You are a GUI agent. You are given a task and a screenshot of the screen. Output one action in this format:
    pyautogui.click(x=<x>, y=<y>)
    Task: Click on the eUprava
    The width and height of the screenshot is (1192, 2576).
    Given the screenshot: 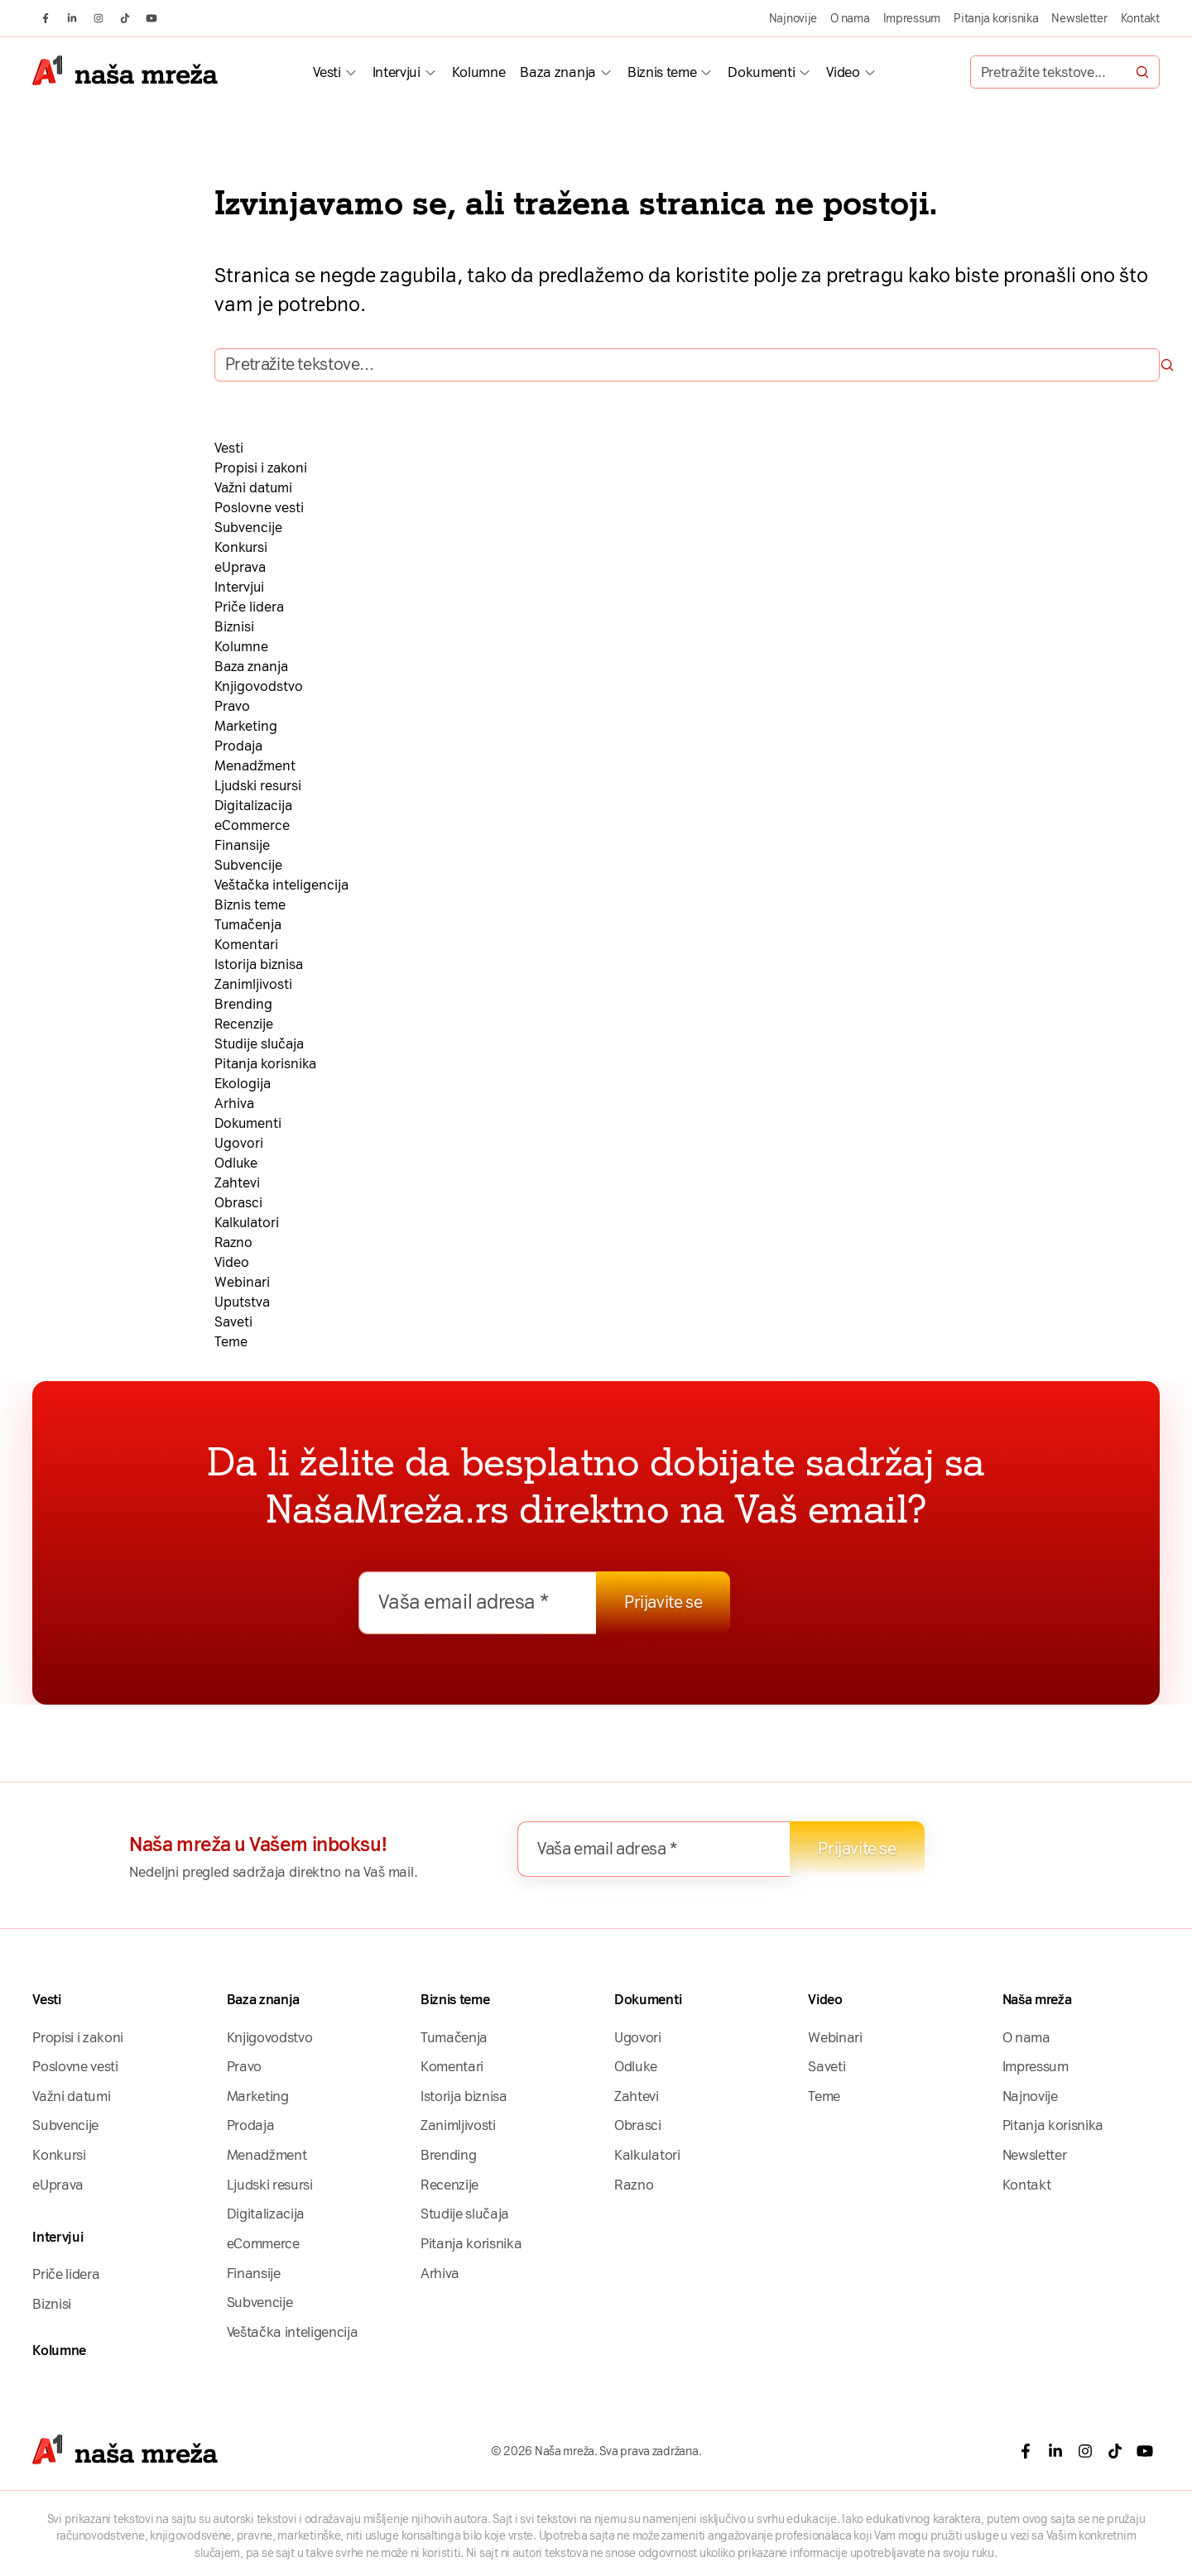 What is the action you would take?
    pyautogui.click(x=240, y=567)
    